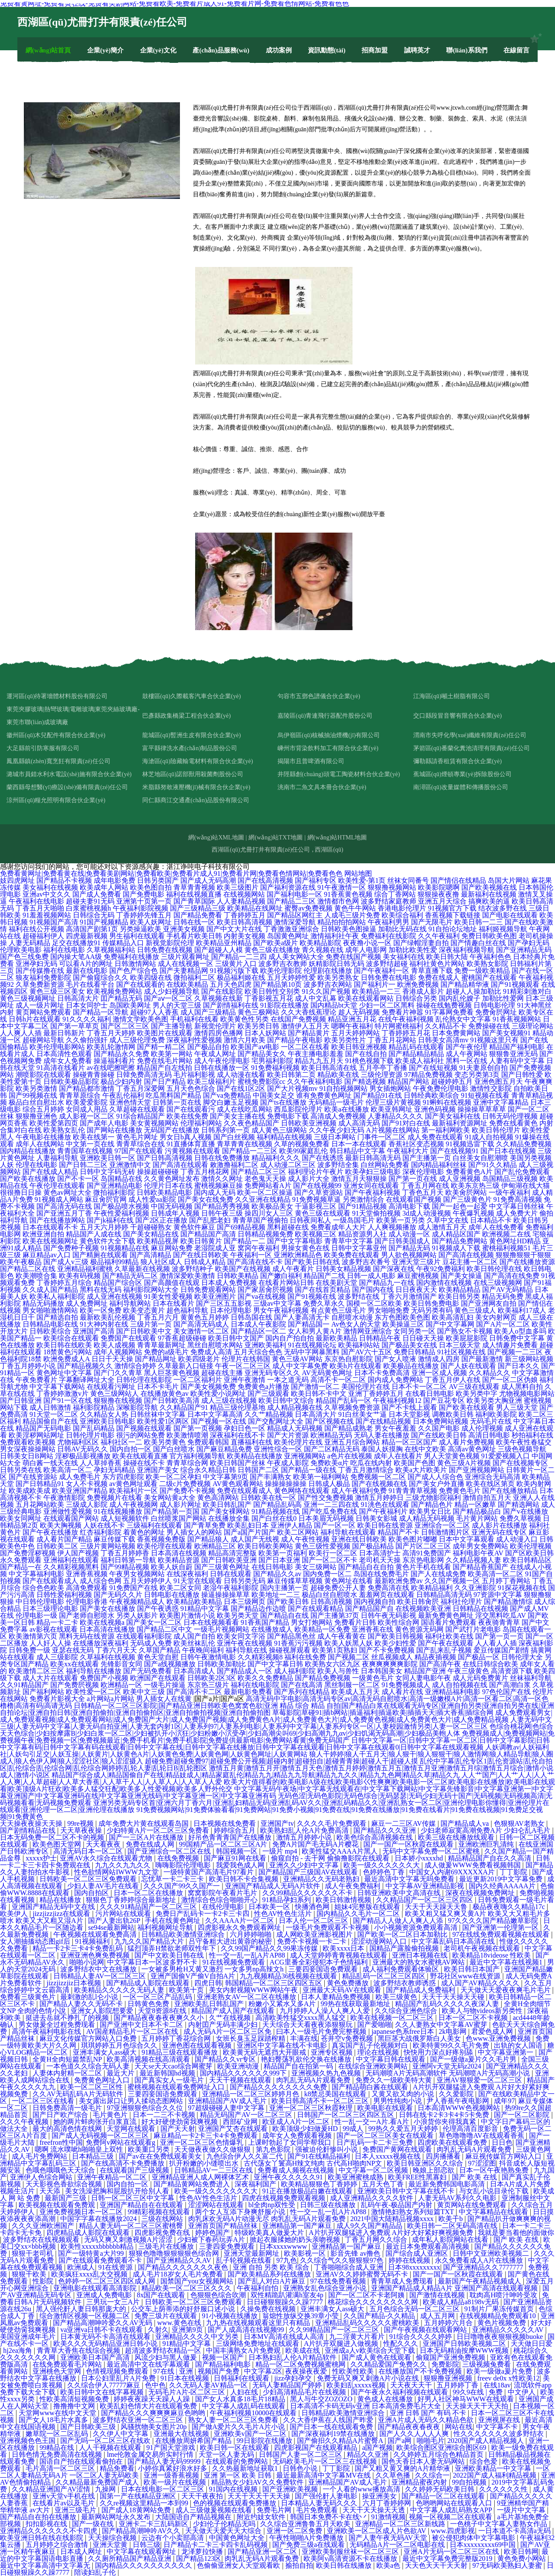 The width and height of the screenshot is (555, 2576). I want to click on 欧美精品资源, so click(178, 1560).